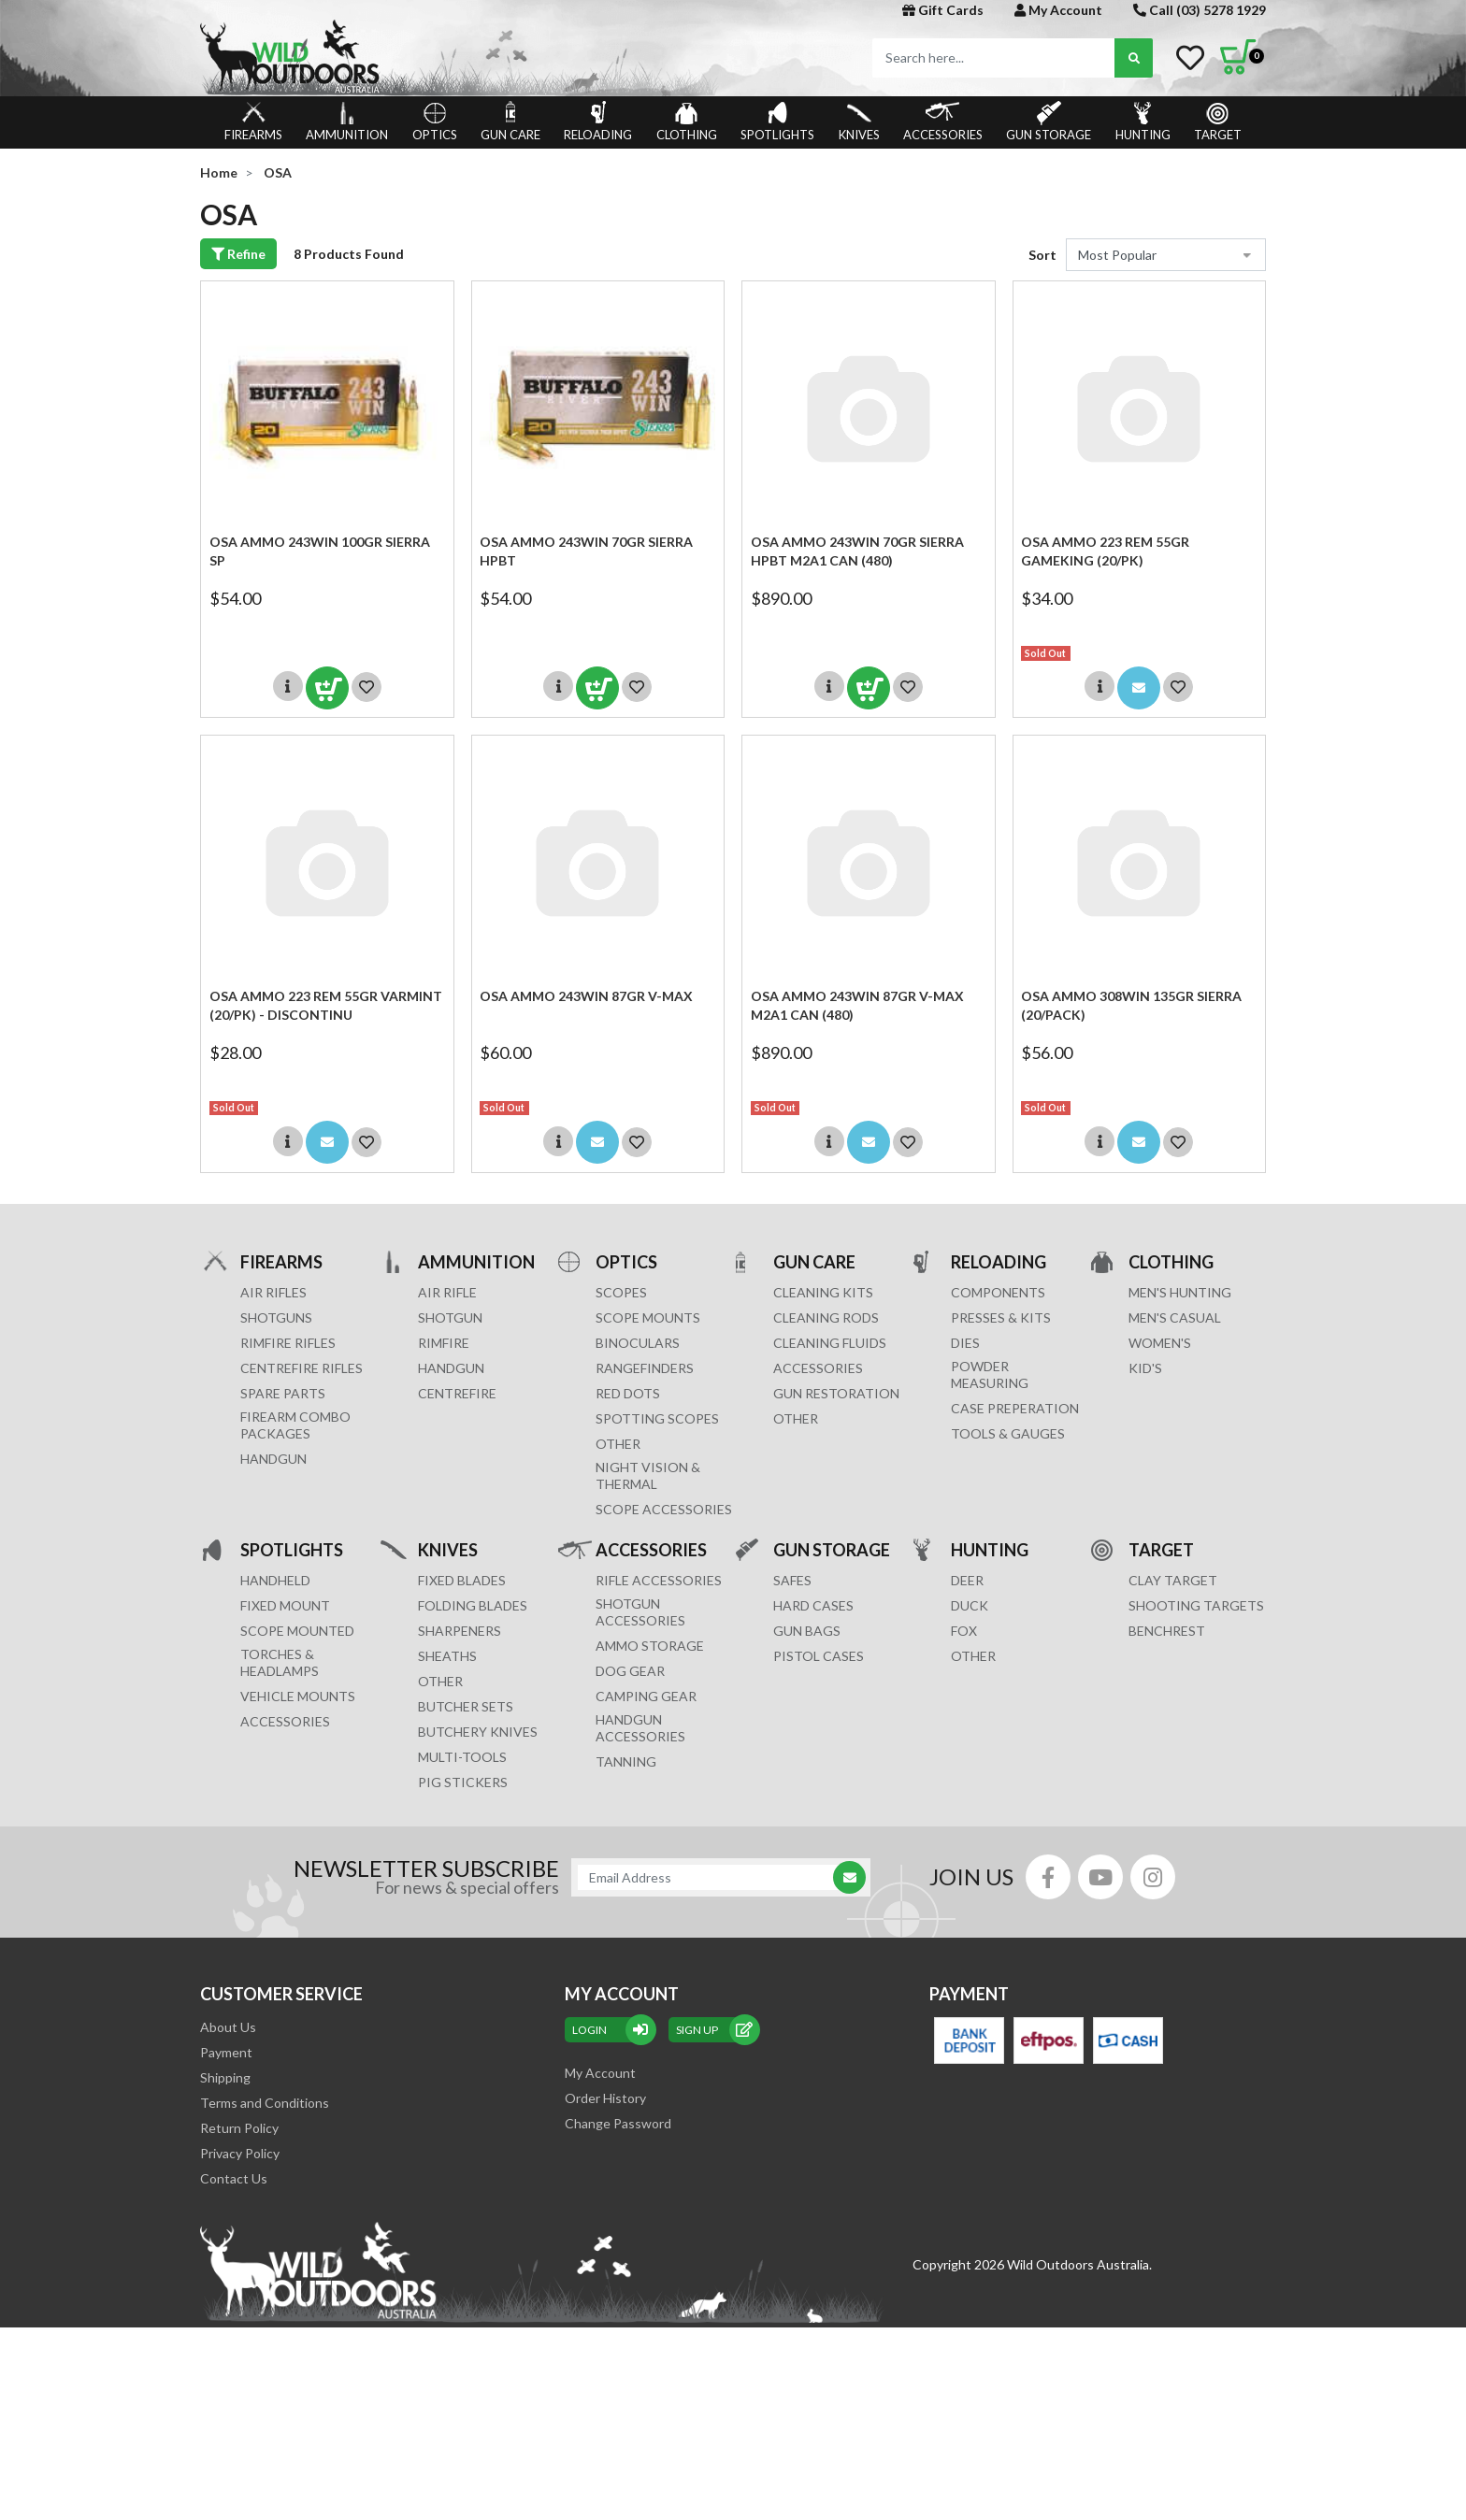 The image size is (1466, 2520). I want to click on Terms and Conditions, so click(264, 2103).